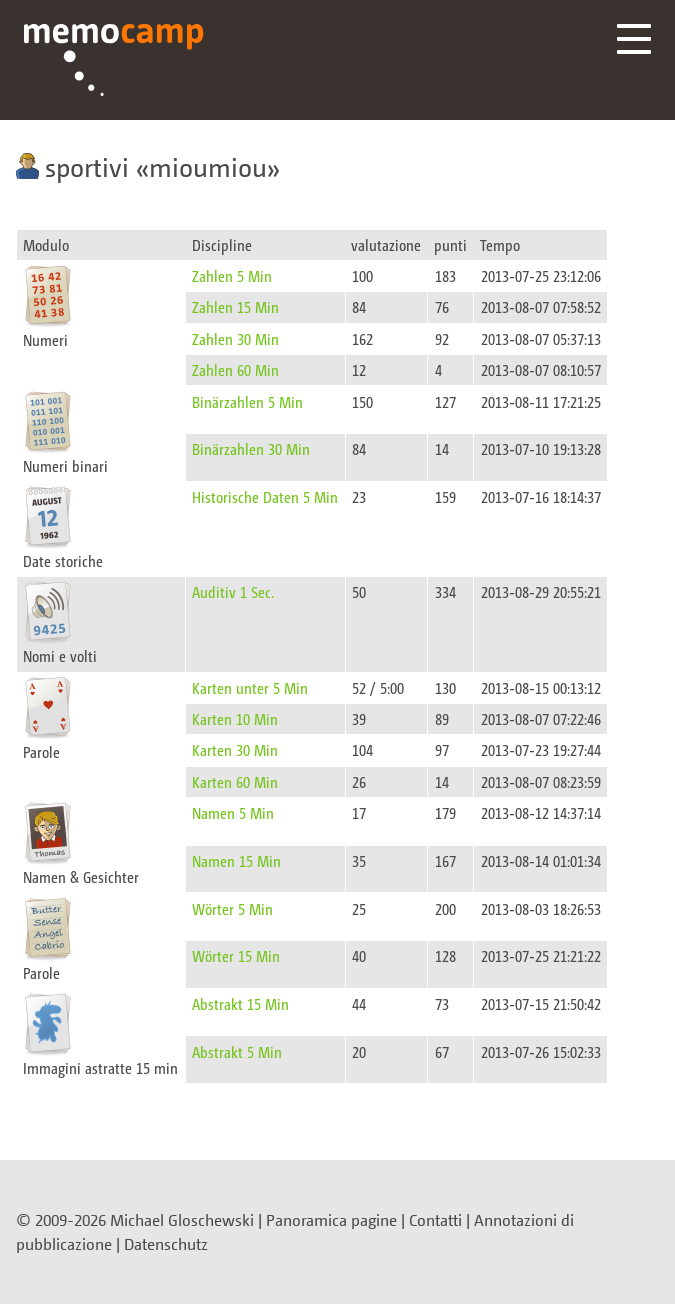 The height and width of the screenshot is (1304, 675). I want to click on Abstrakt 15 Min, so click(240, 1003).